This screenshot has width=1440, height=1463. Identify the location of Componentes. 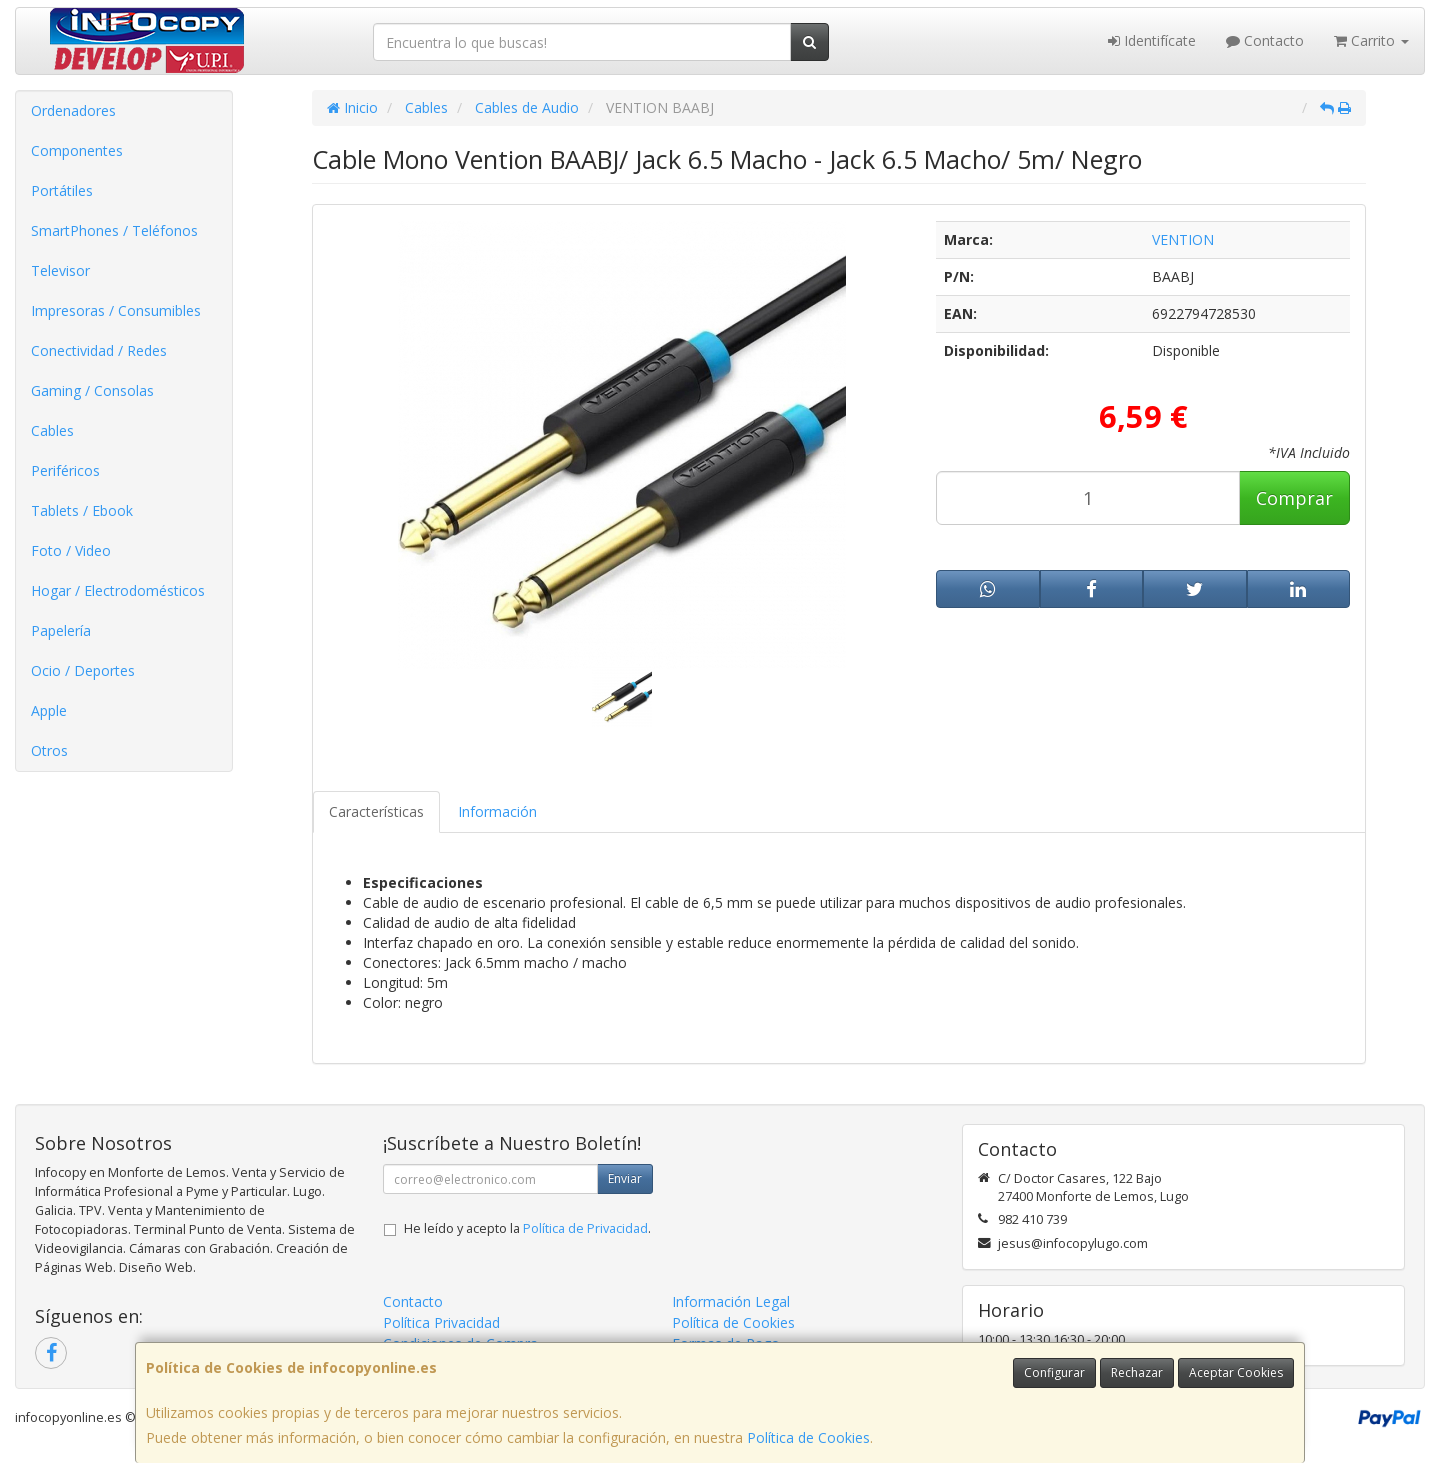
(77, 150).